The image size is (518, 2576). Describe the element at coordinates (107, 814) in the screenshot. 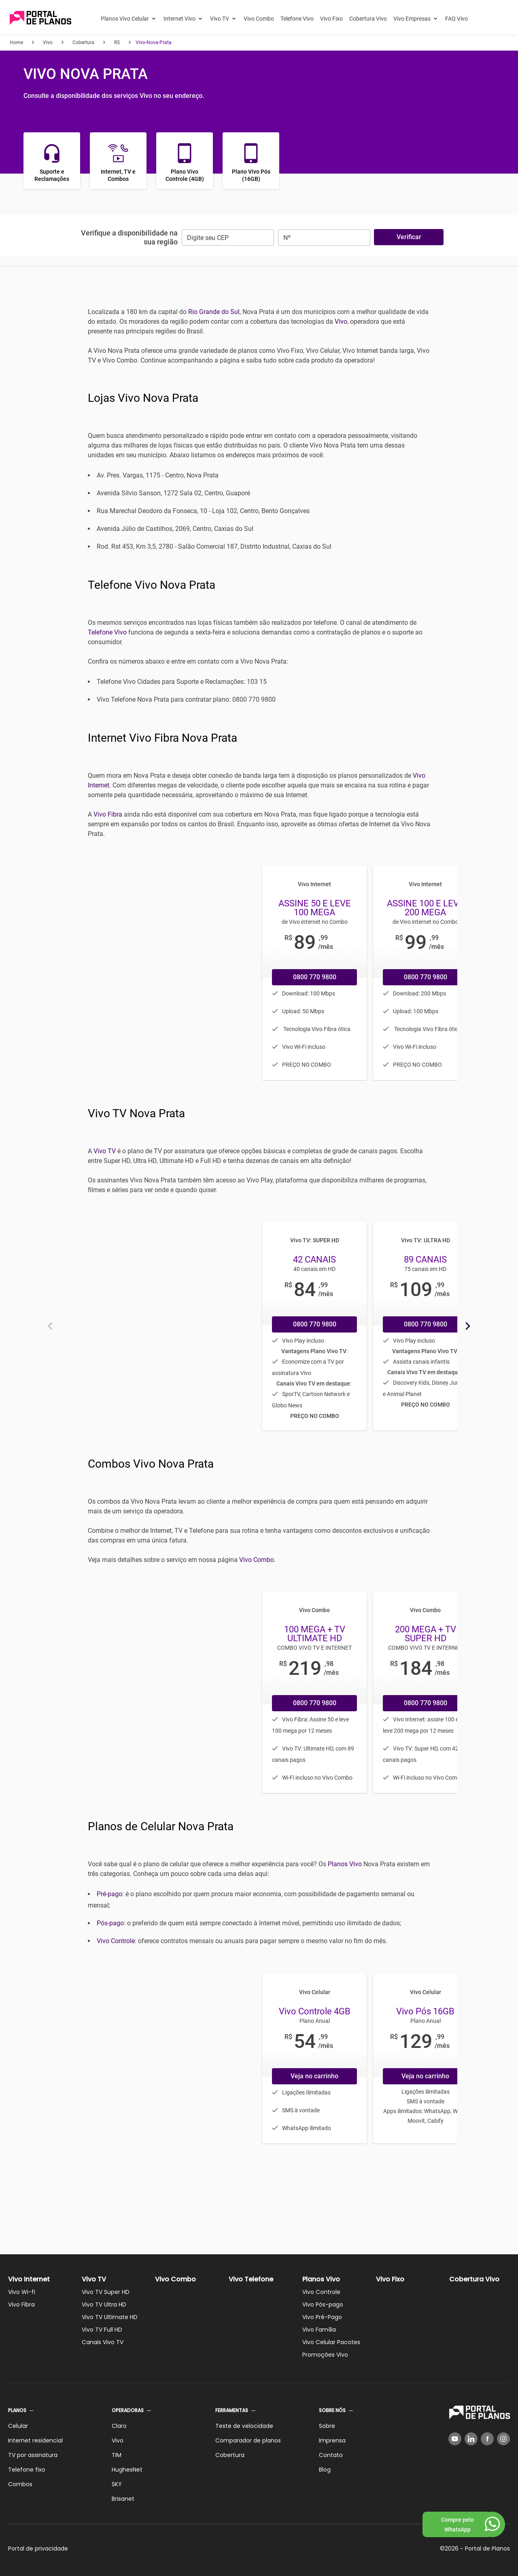

I see `Vivo Fibra` at that location.